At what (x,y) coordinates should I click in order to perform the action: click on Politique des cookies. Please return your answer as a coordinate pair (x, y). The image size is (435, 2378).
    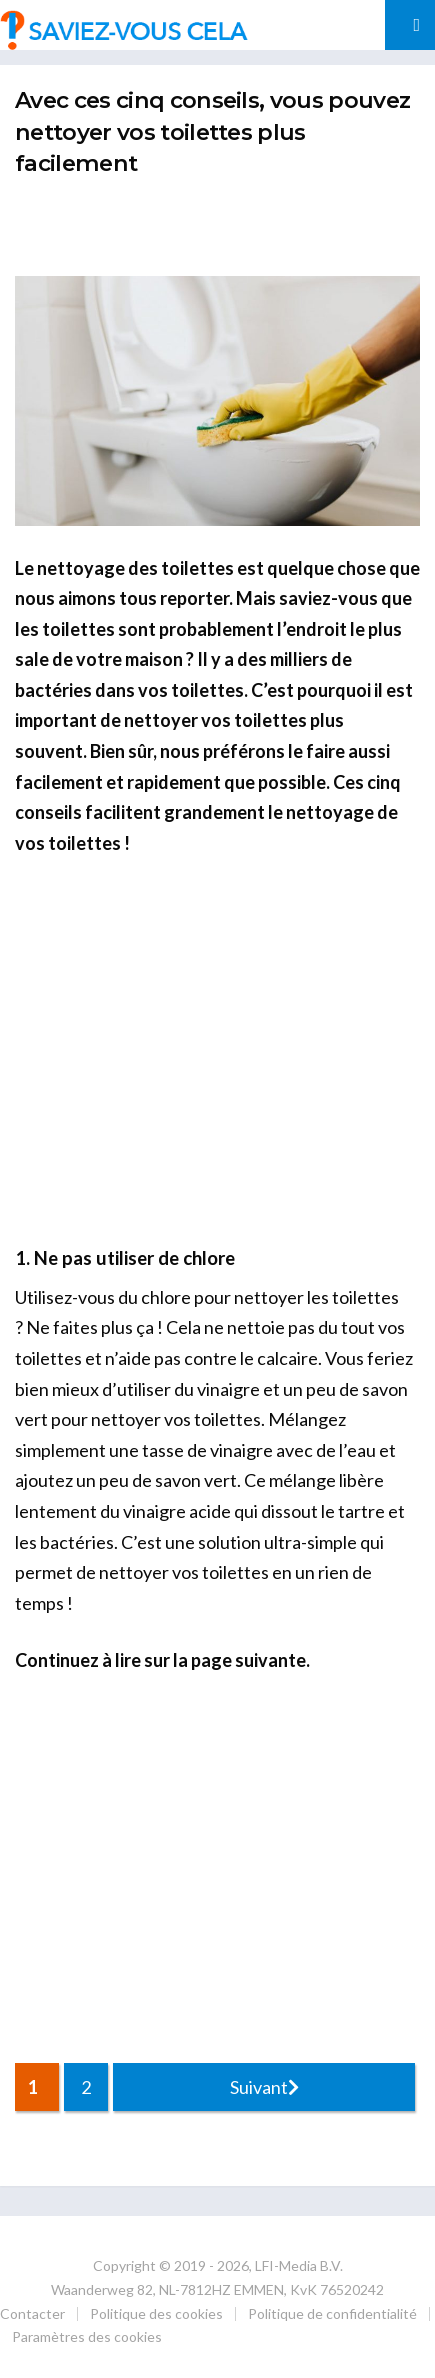
    Looking at the image, I should click on (156, 2313).